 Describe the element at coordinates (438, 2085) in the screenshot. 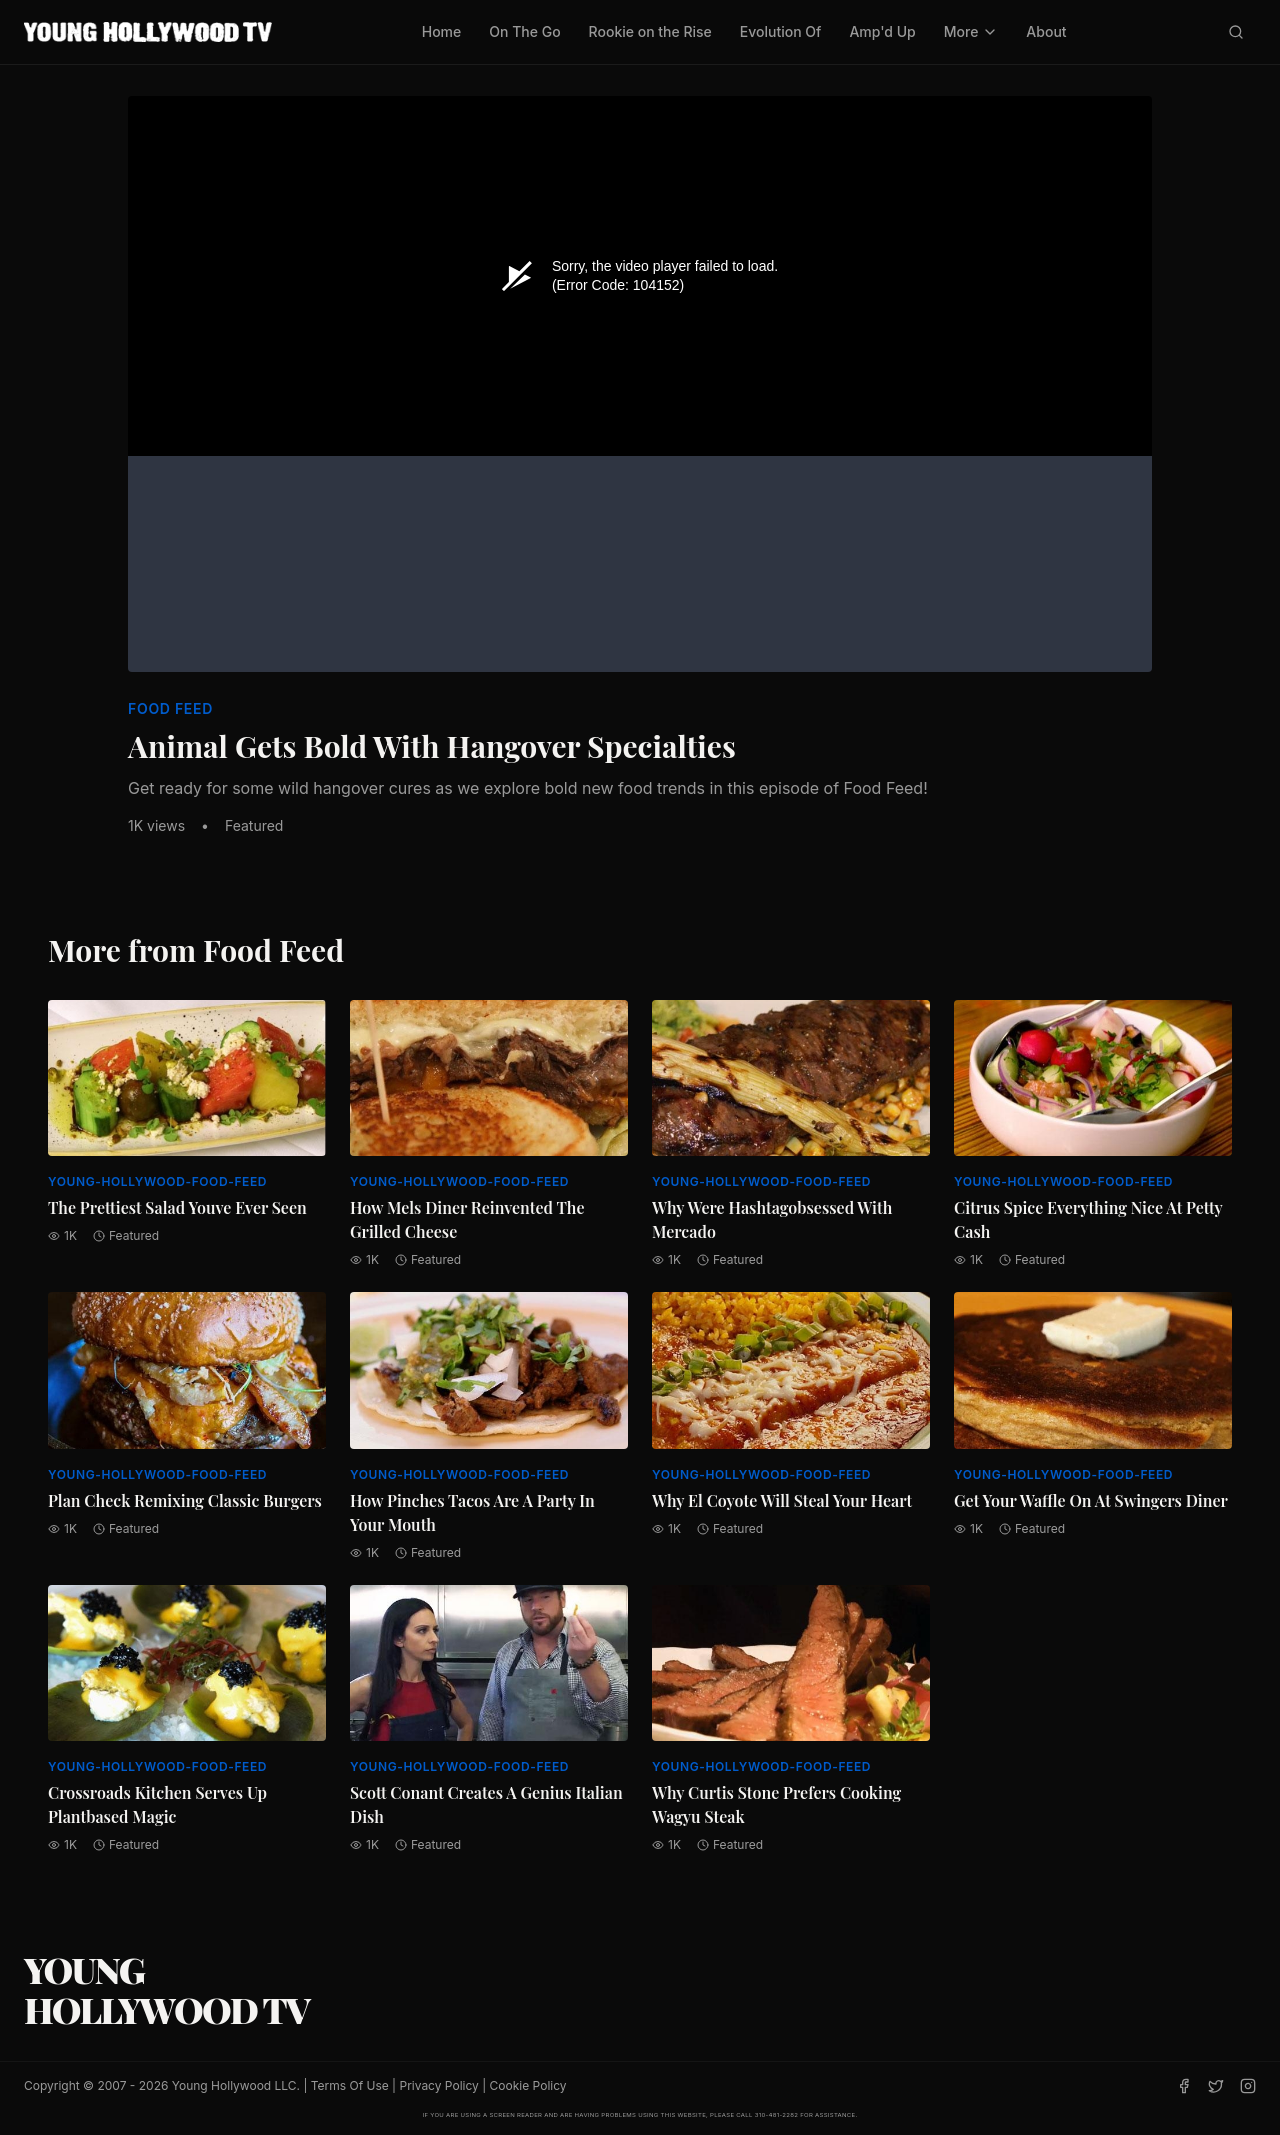

I see `Privacy Policy` at that location.